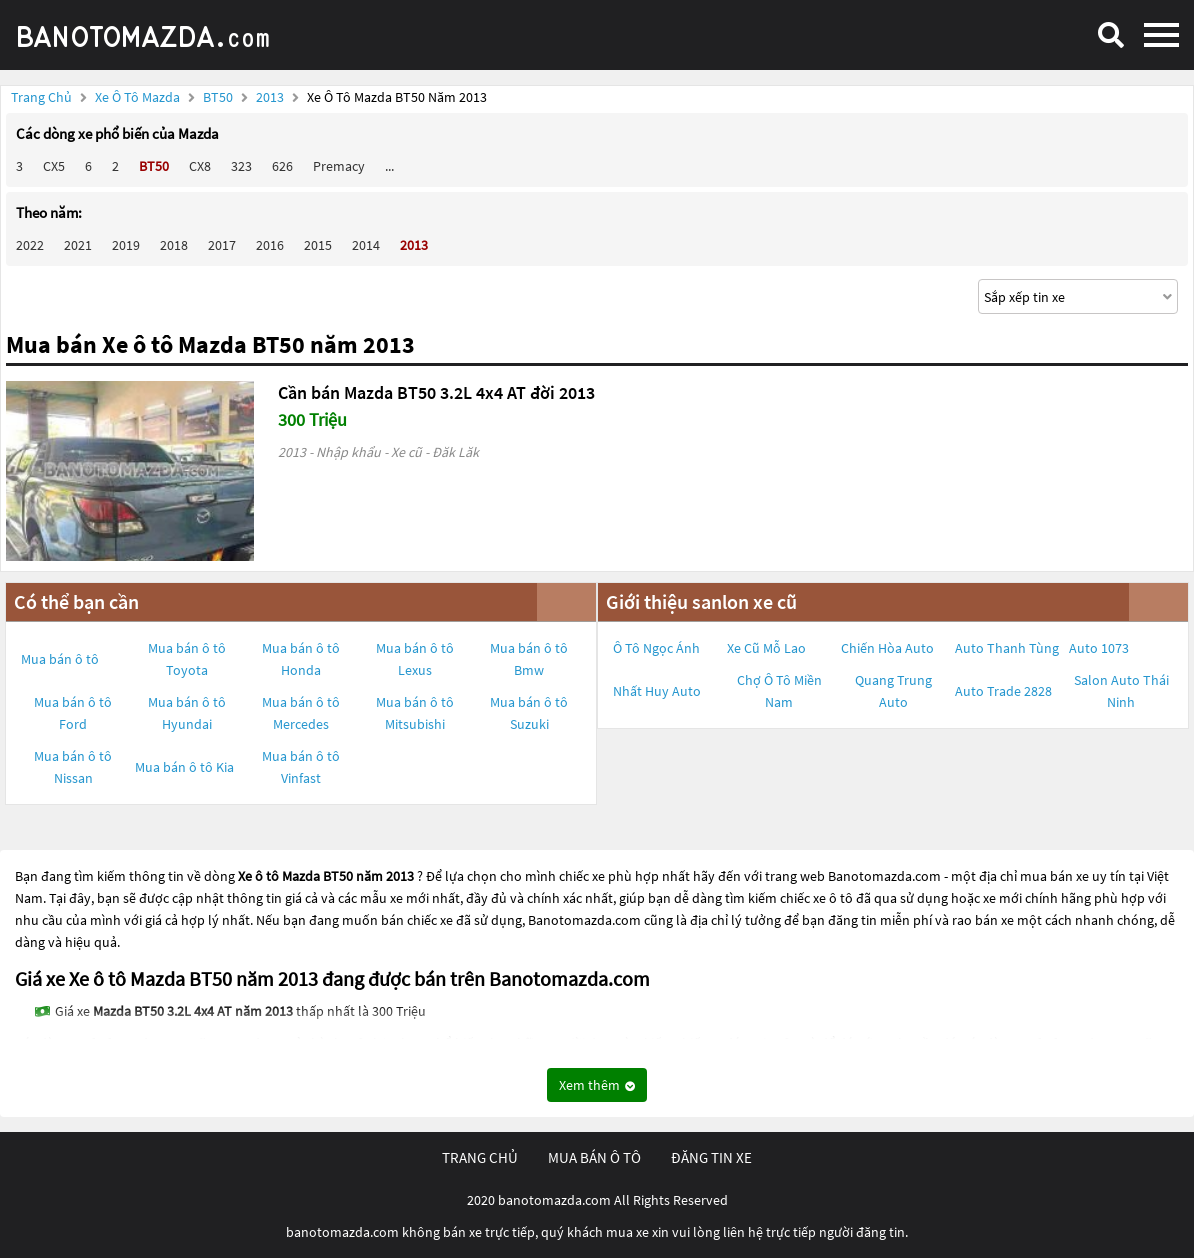 Image resolution: width=1194 pixels, height=1258 pixels. What do you see at coordinates (219, 97) in the screenshot?
I see `BT50` at bounding box center [219, 97].